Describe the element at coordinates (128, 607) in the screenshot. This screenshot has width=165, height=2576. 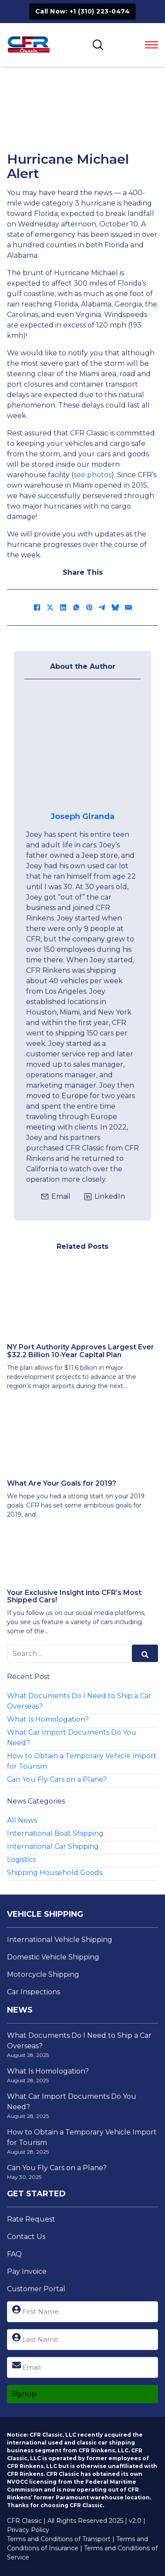
I see `[Email]` at that location.